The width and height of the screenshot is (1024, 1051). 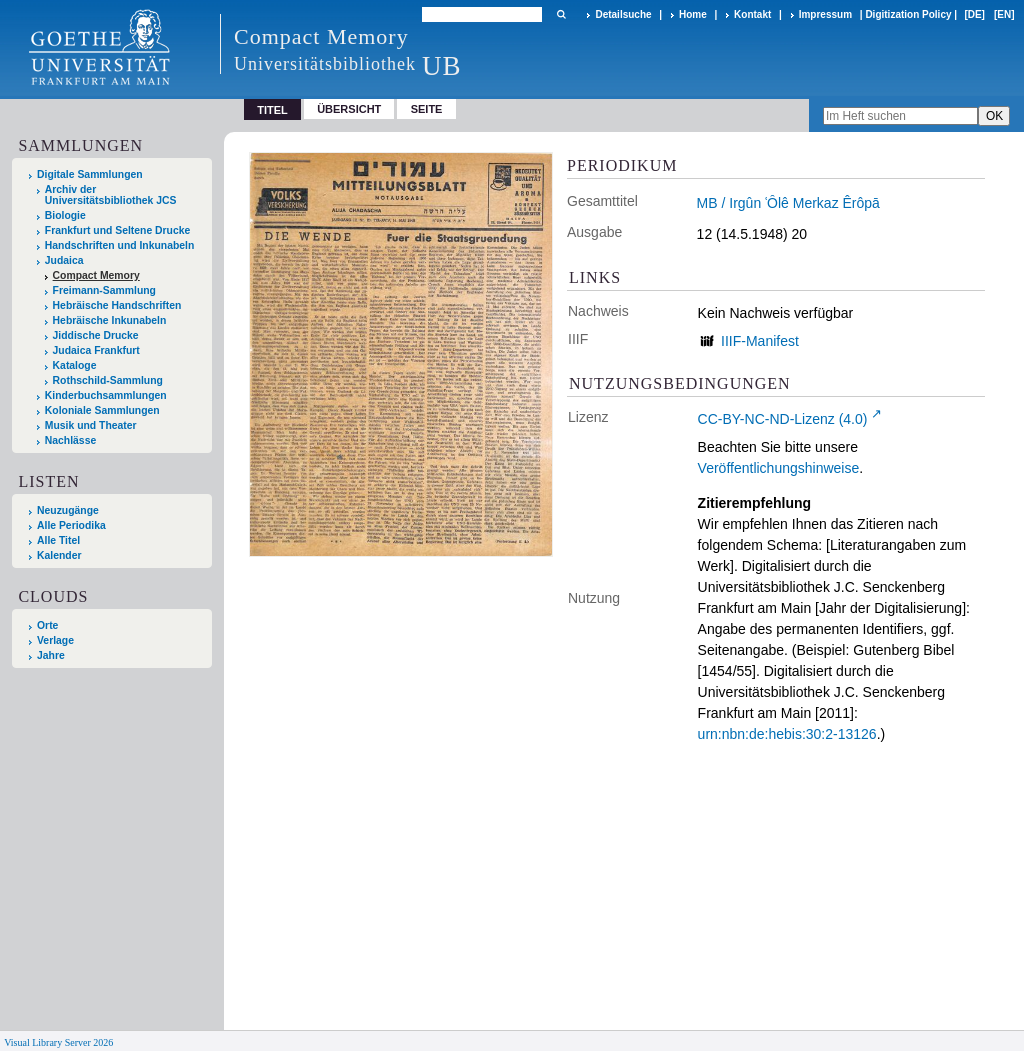 I want to click on Rothschild-Sammlung, so click(x=108, y=380).